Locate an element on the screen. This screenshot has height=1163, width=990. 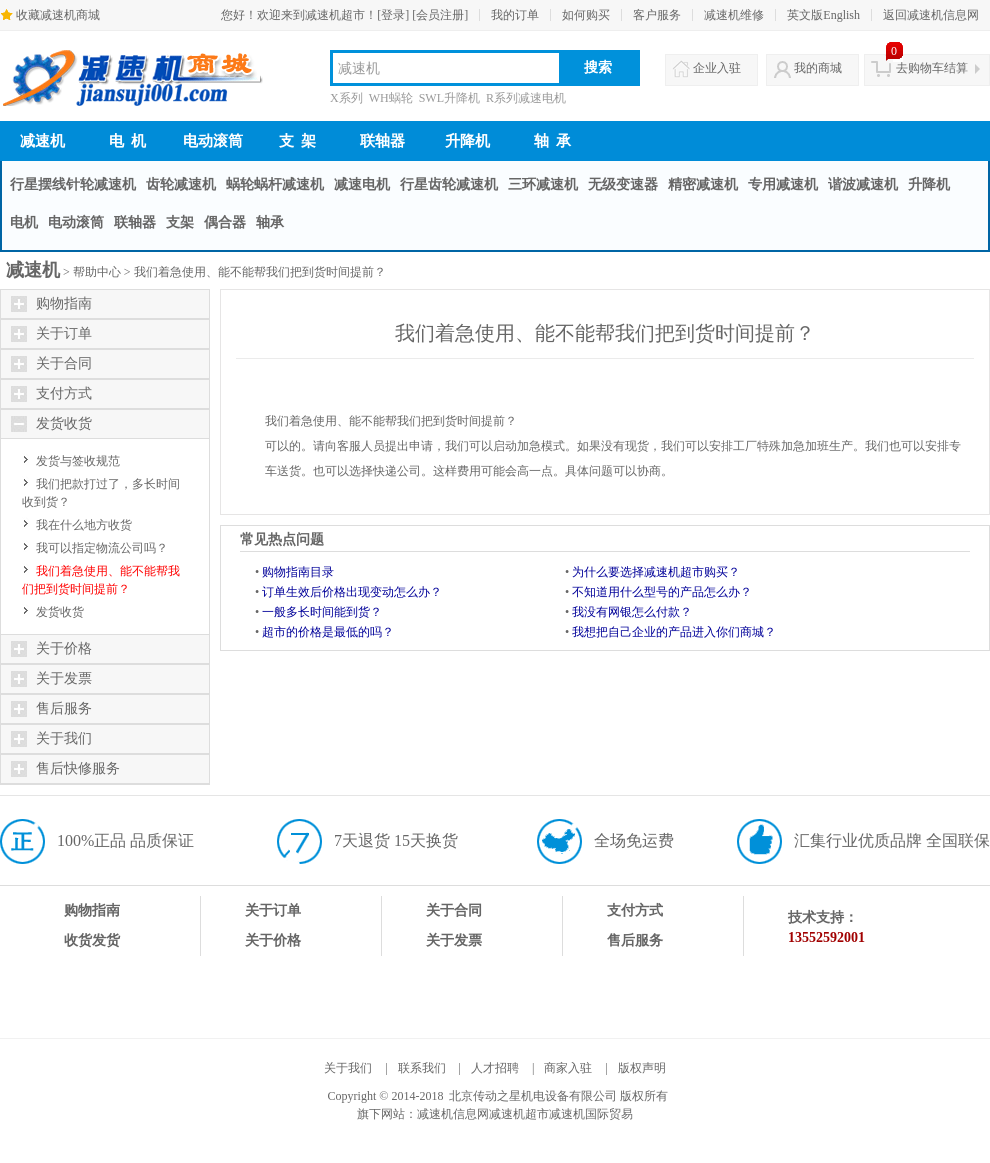
关于我们 is located at coordinates (348, 1068).